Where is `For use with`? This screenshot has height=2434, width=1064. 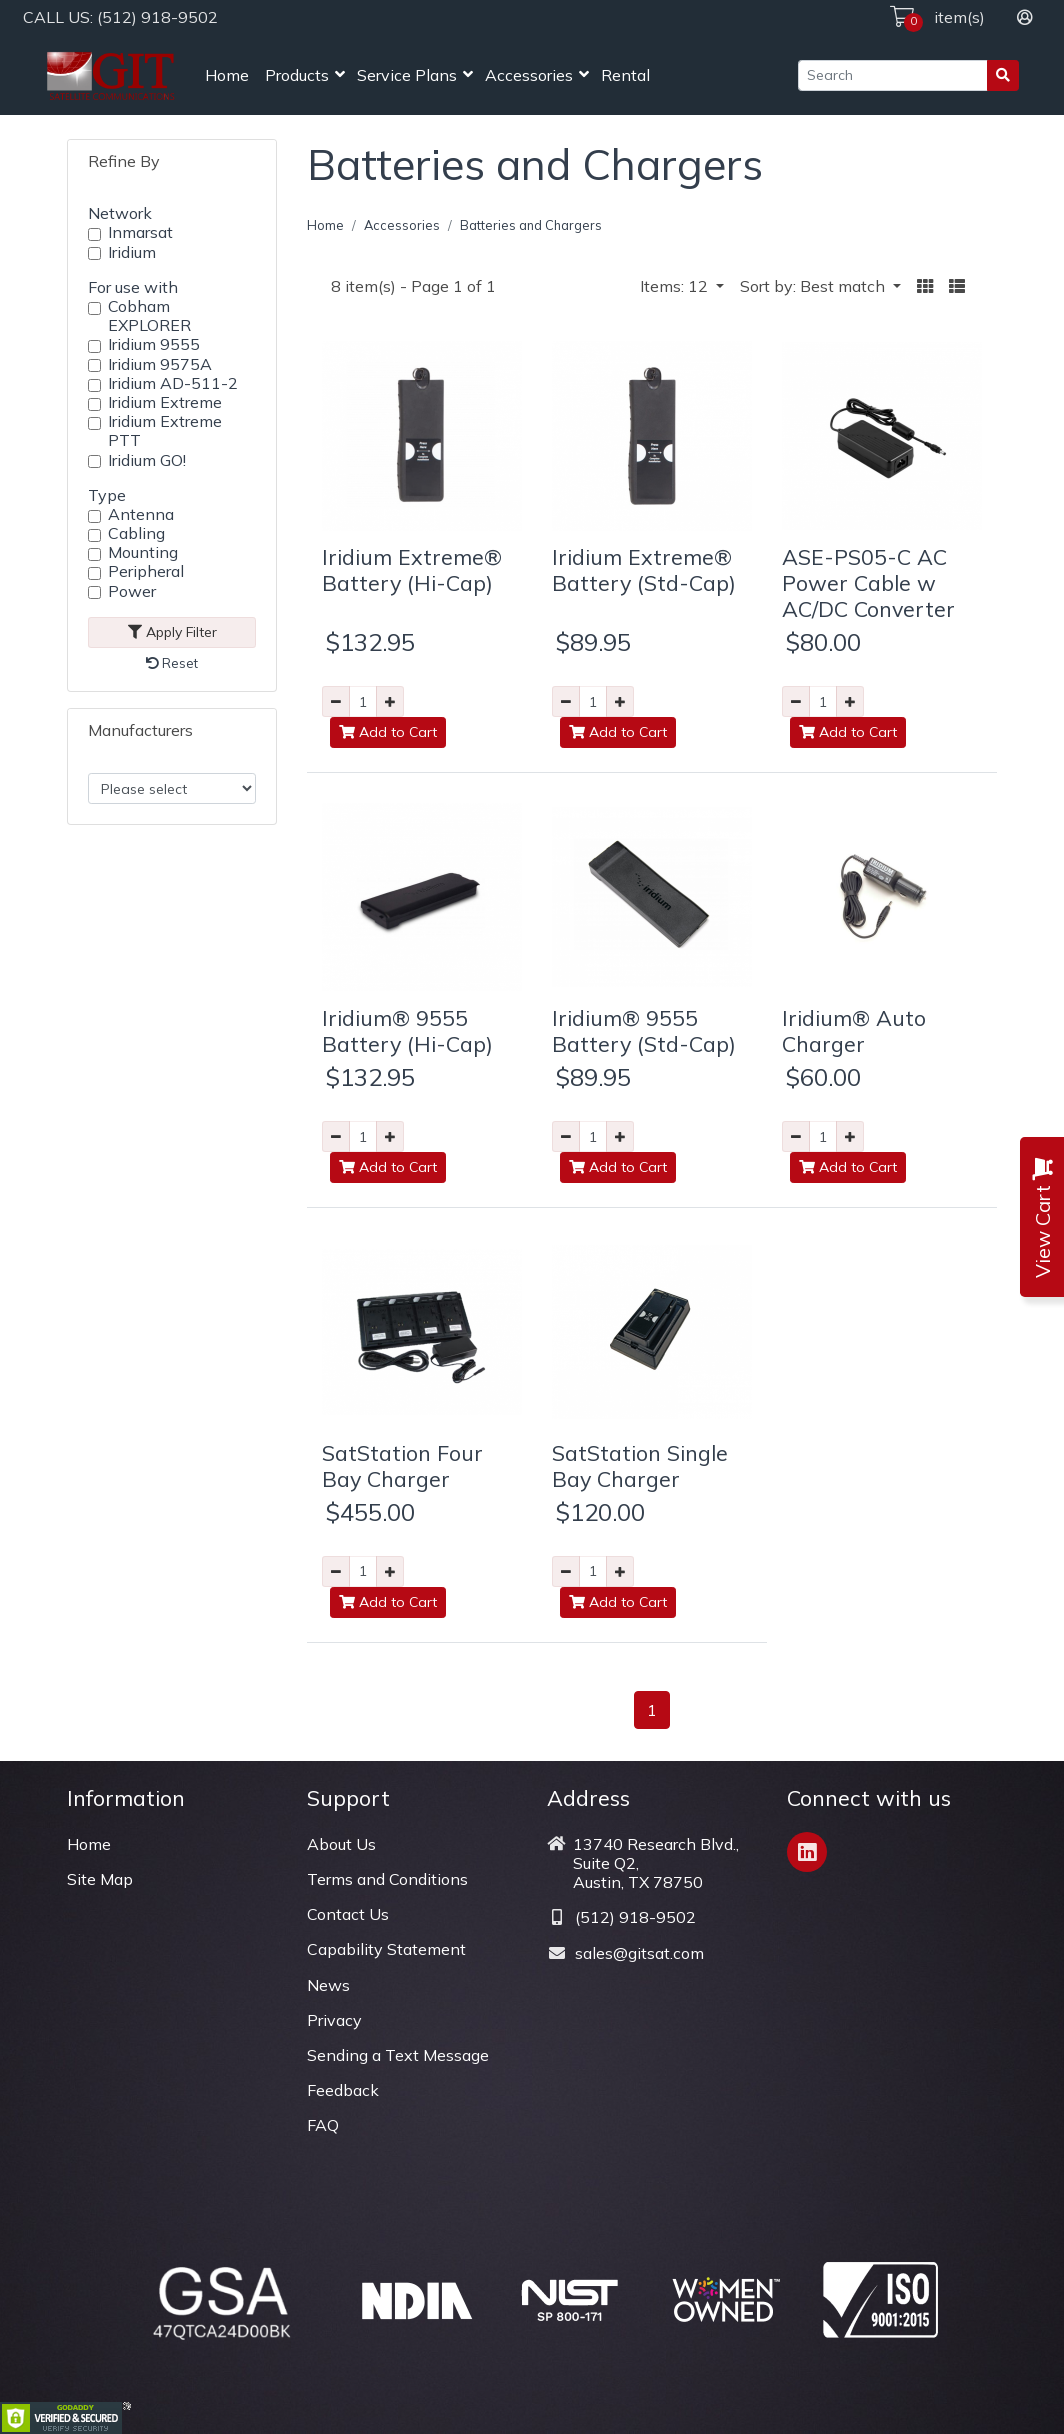 For use with is located at coordinates (133, 287).